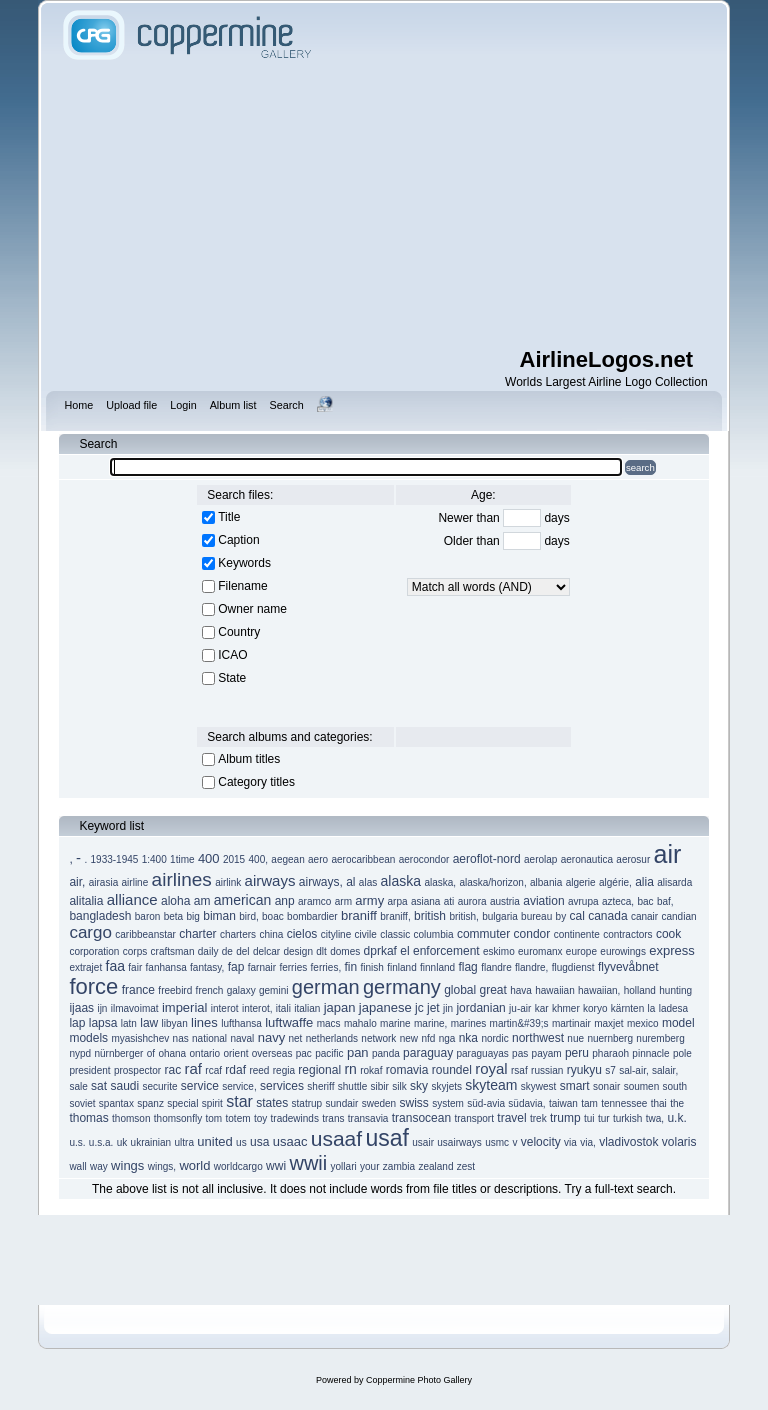 The image size is (768, 1410). I want to click on boac, so click(273, 916).